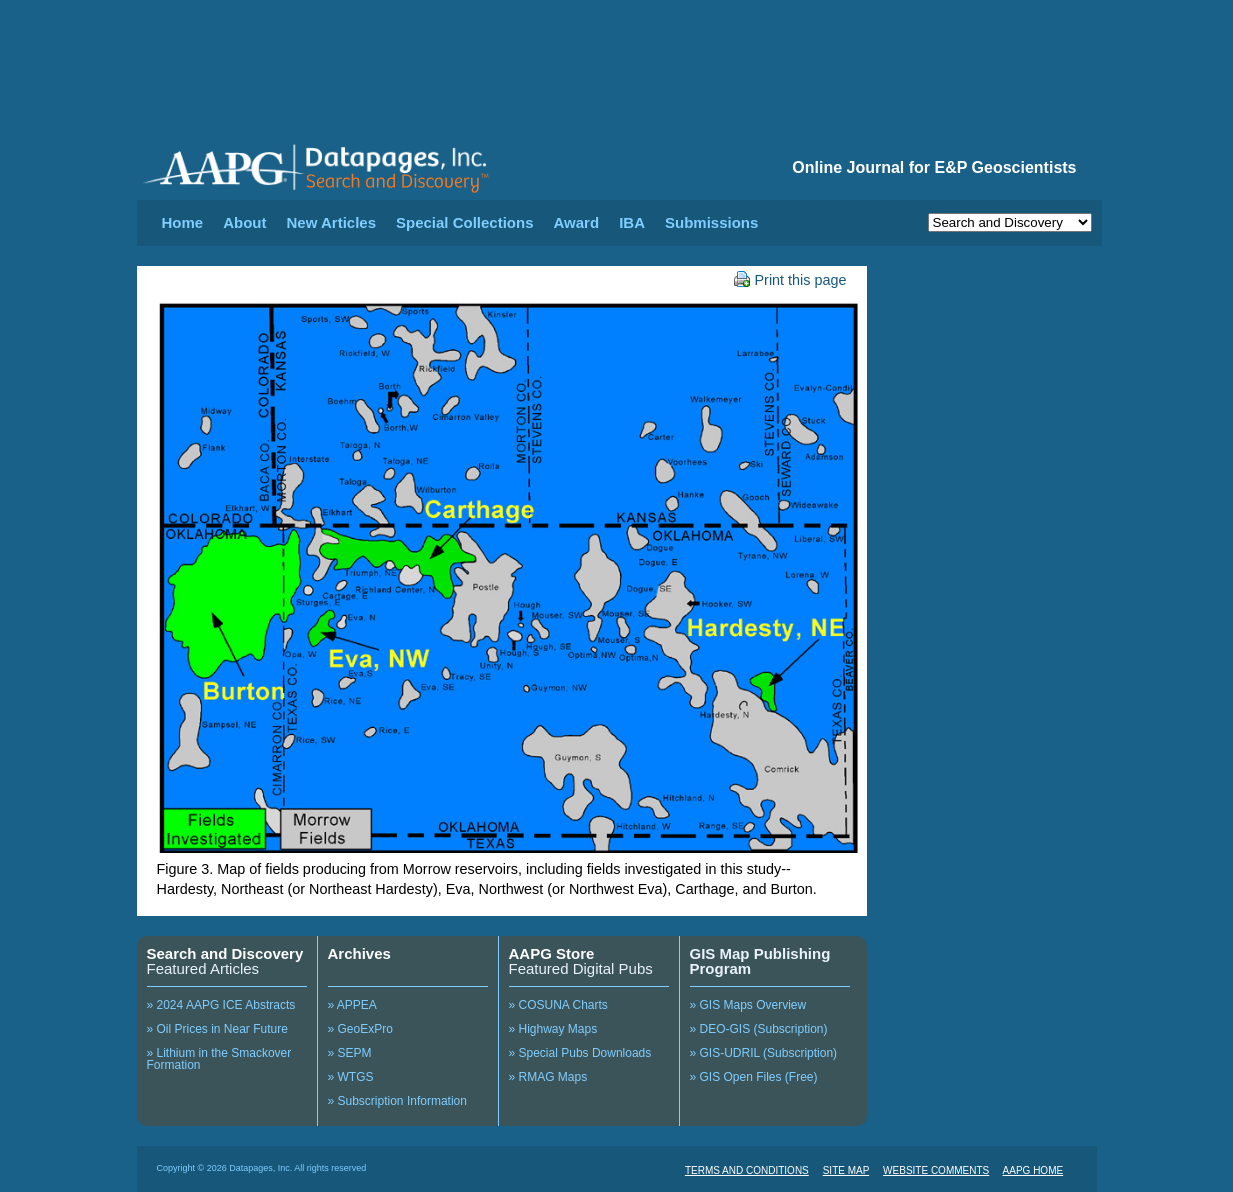  I want to click on » RMAG Maps, so click(548, 1077).